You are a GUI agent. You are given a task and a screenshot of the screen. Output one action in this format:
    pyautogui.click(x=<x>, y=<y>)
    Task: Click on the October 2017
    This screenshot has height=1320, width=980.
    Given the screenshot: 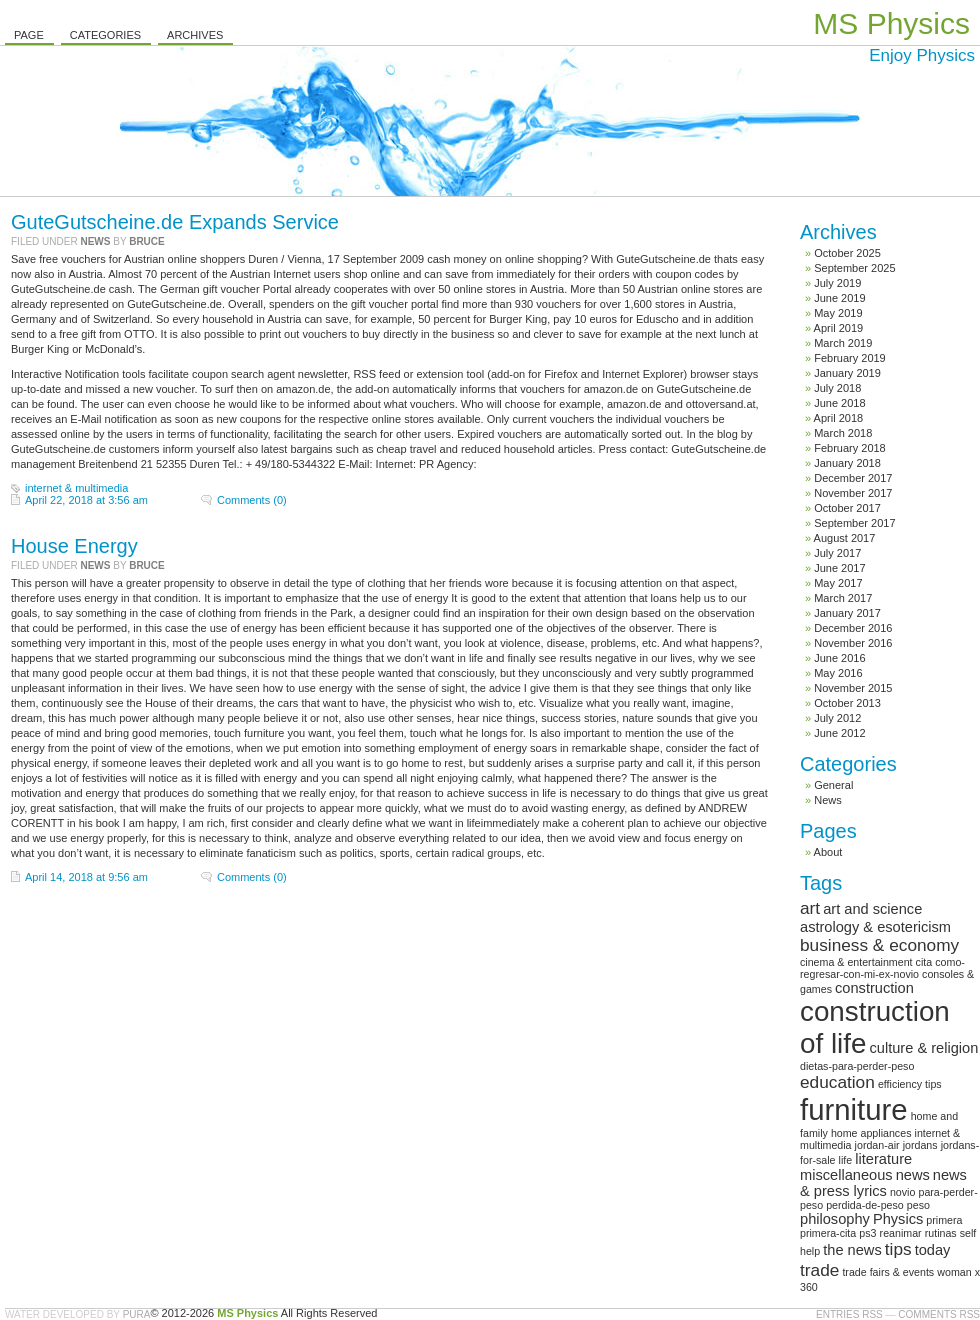 What is the action you would take?
    pyautogui.click(x=847, y=508)
    